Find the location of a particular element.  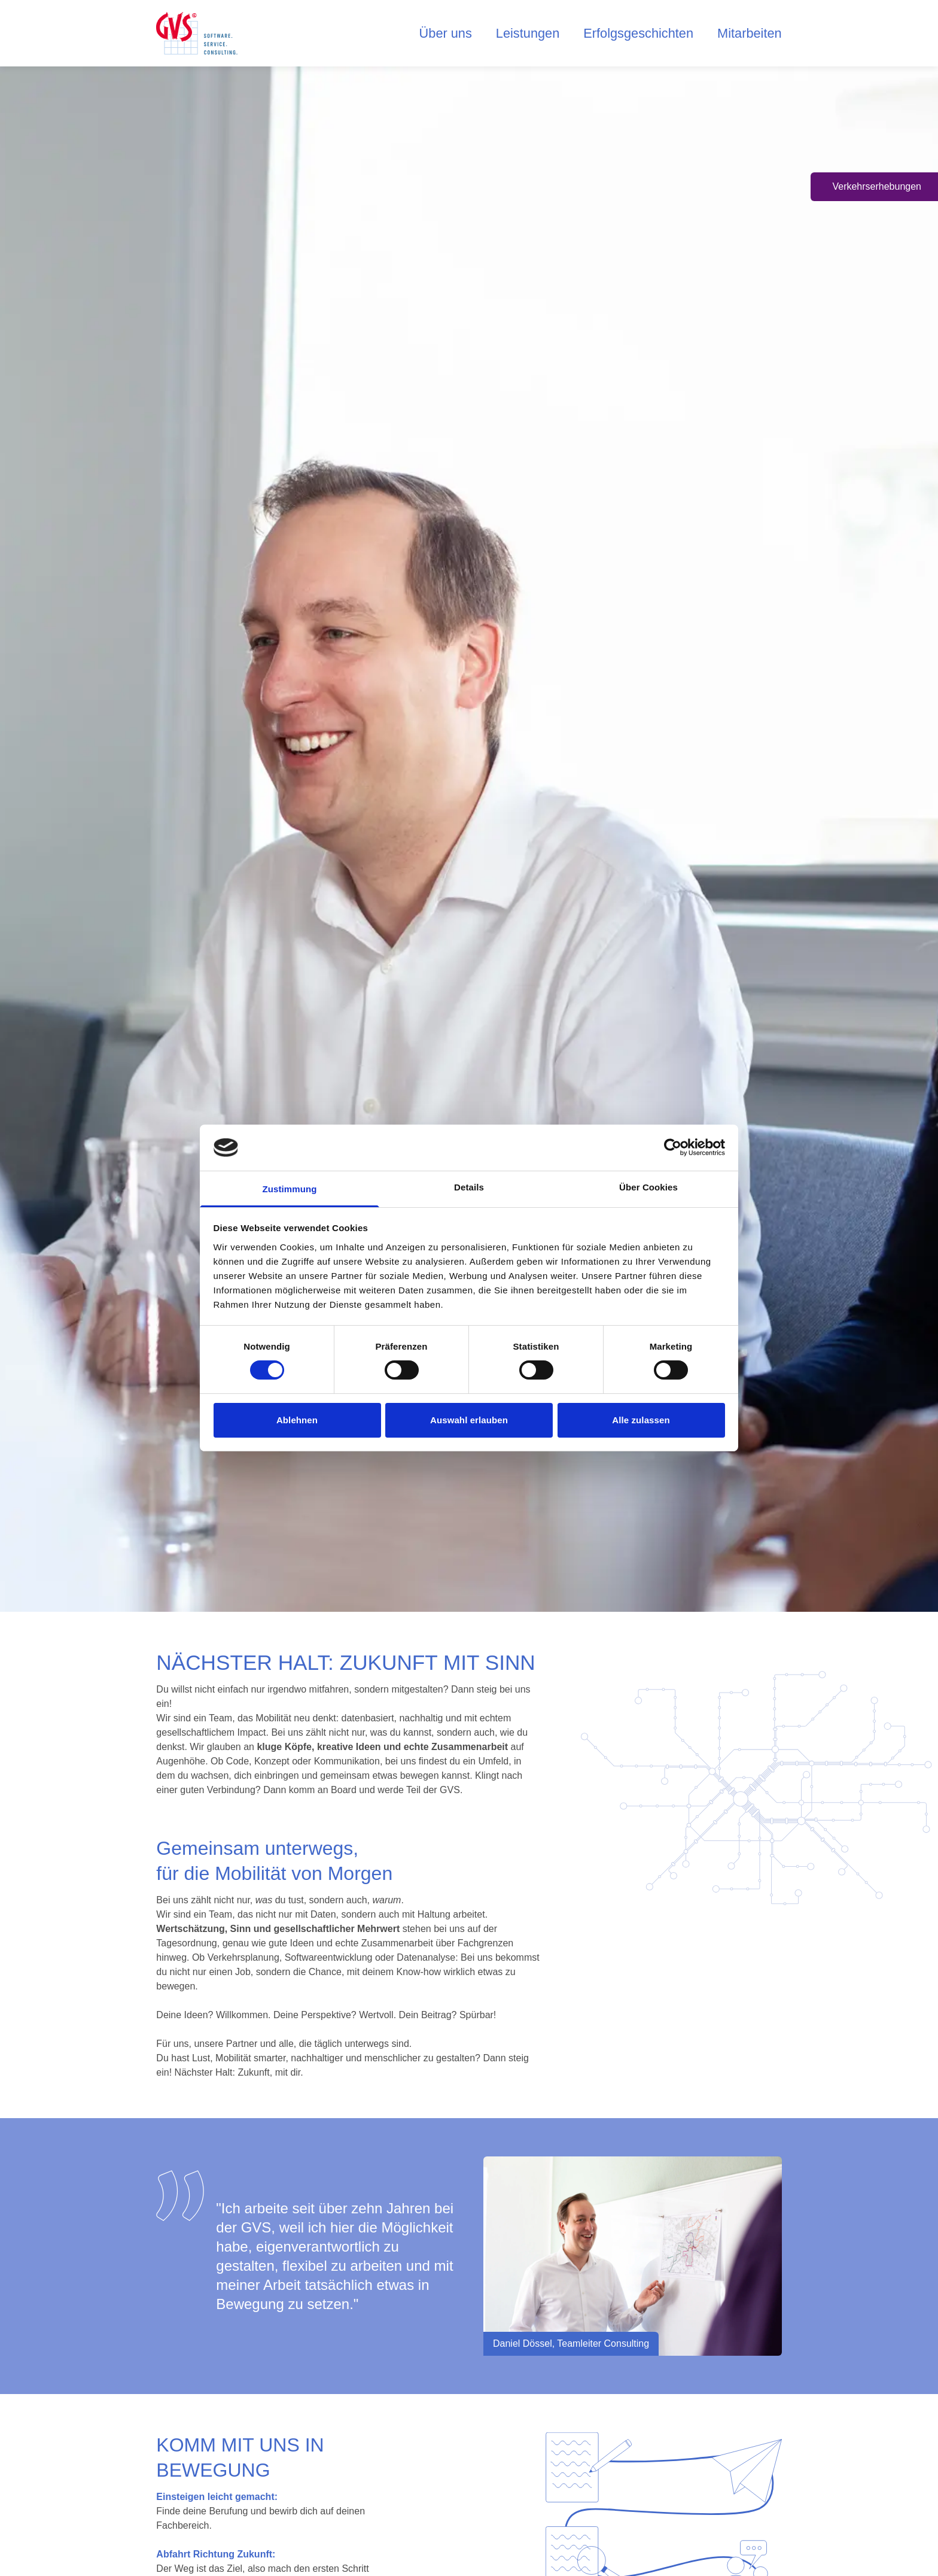

Zustimmung [tab] is located at coordinates (290, 1189).